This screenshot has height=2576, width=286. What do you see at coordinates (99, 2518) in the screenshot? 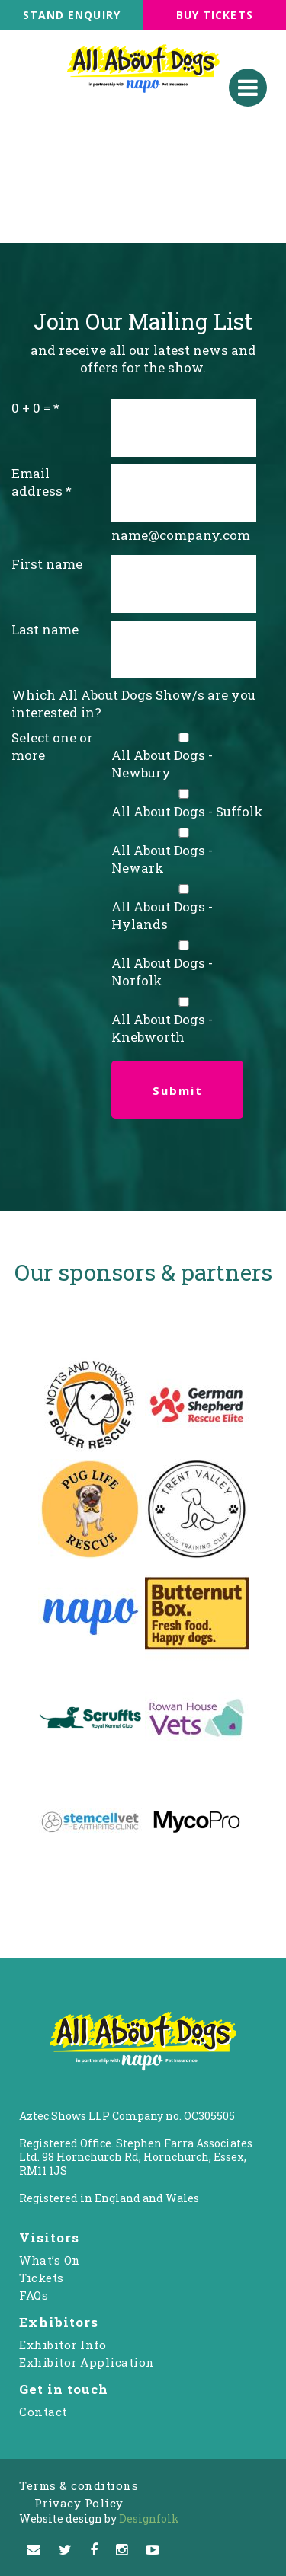
I see `Designfolk` at bounding box center [99, 2518].